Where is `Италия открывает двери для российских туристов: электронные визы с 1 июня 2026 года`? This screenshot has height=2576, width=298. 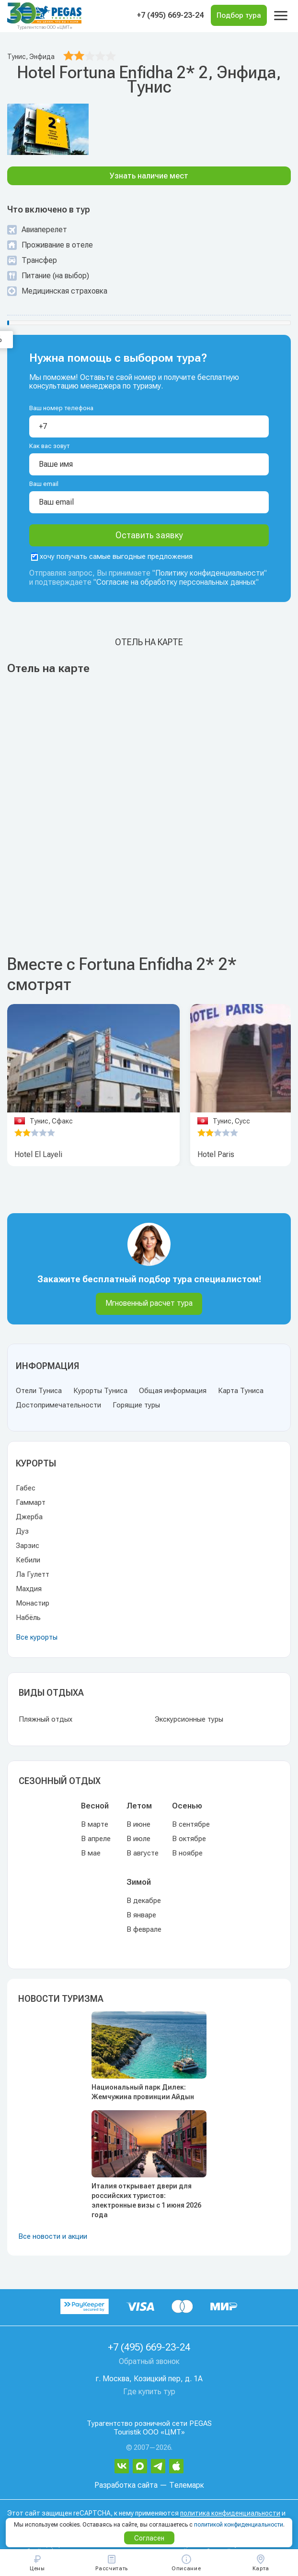 Италия открывает двери для российских туристов: электронные визы с 1 июня 2026 года is located at coordinates (146, 2200).